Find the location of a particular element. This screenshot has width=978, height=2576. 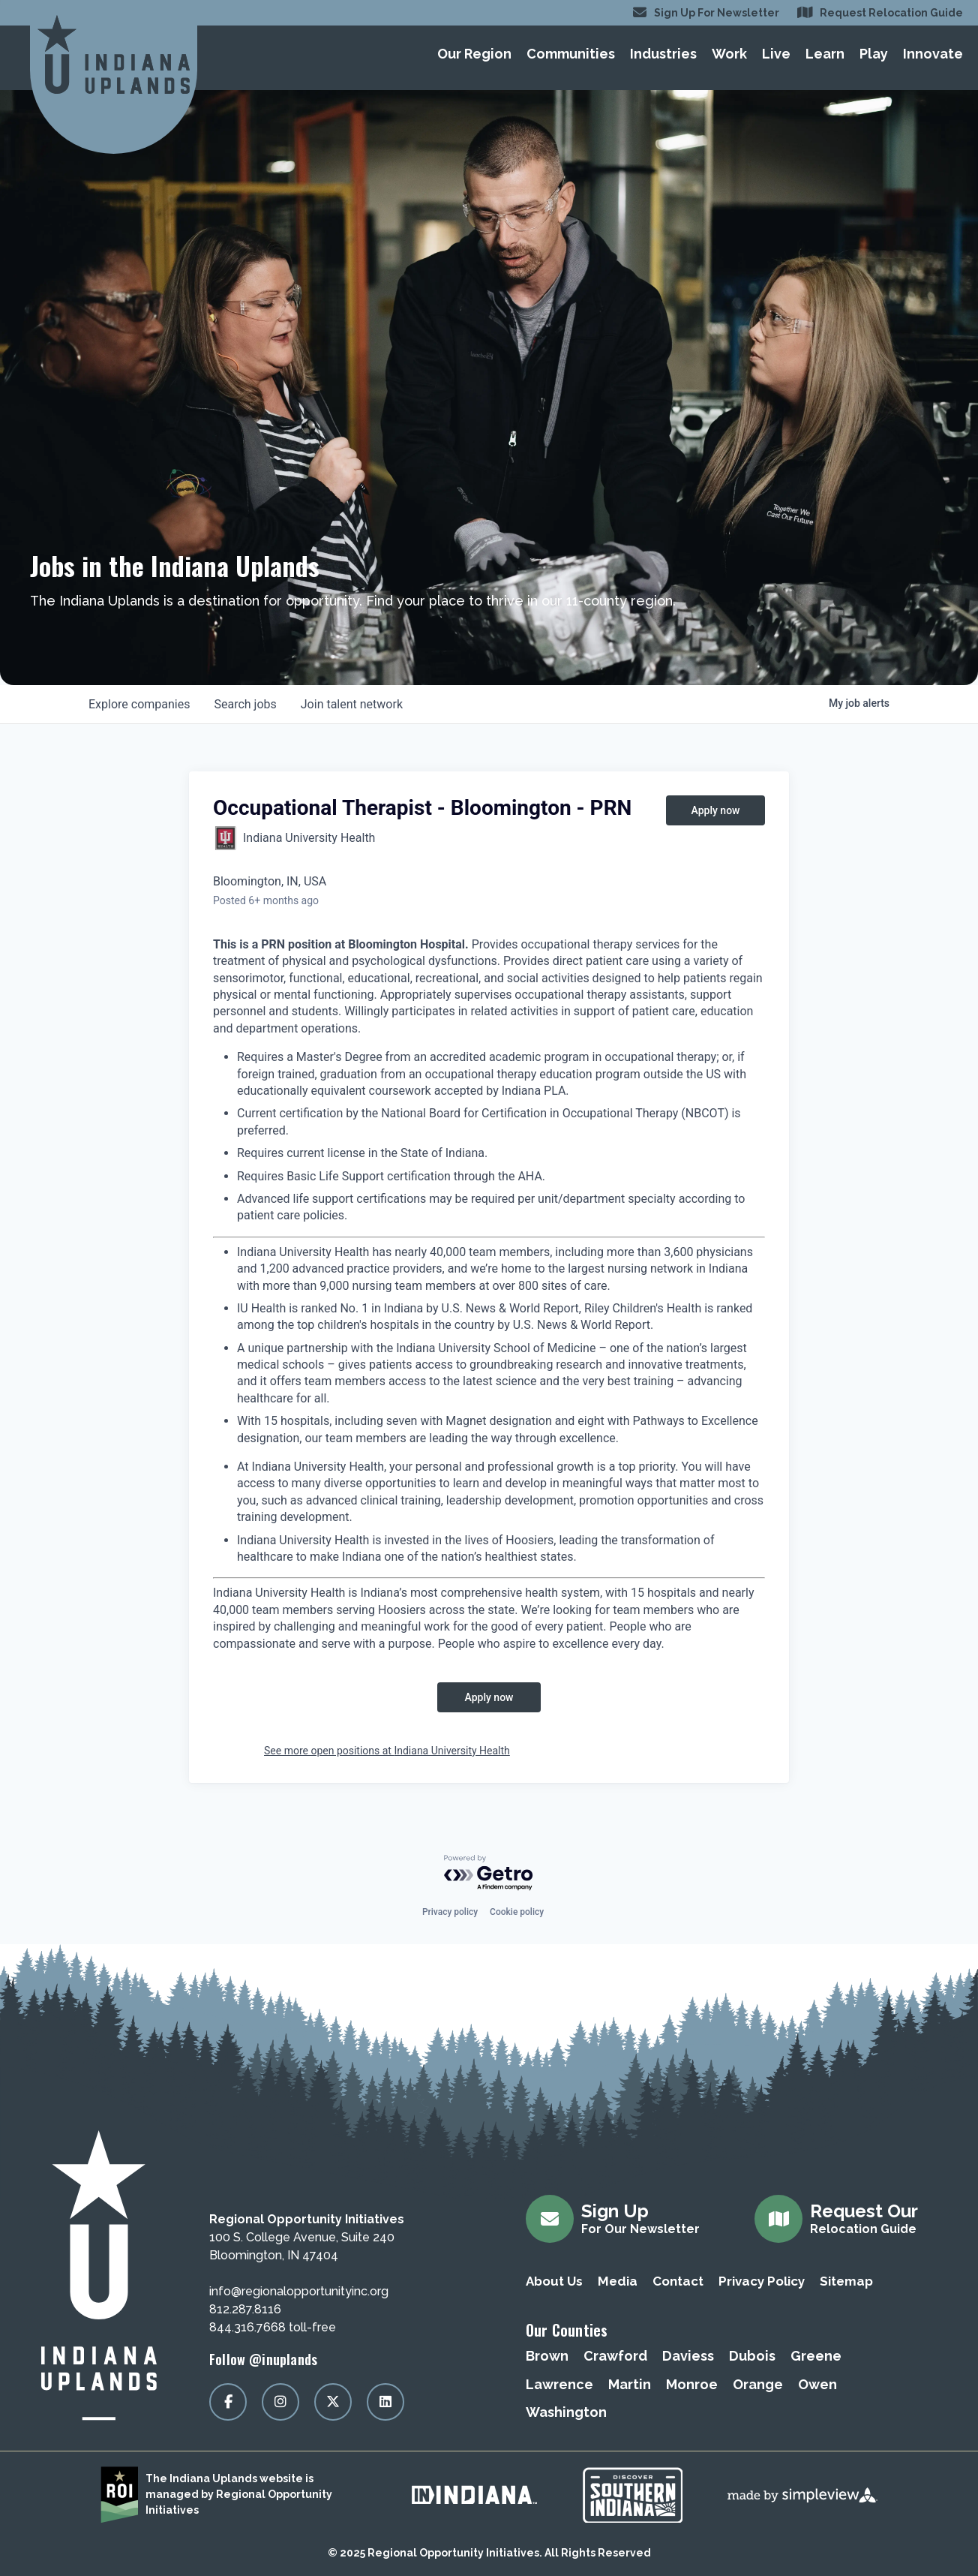

Lawrence is located at coordinates (559, 2384).